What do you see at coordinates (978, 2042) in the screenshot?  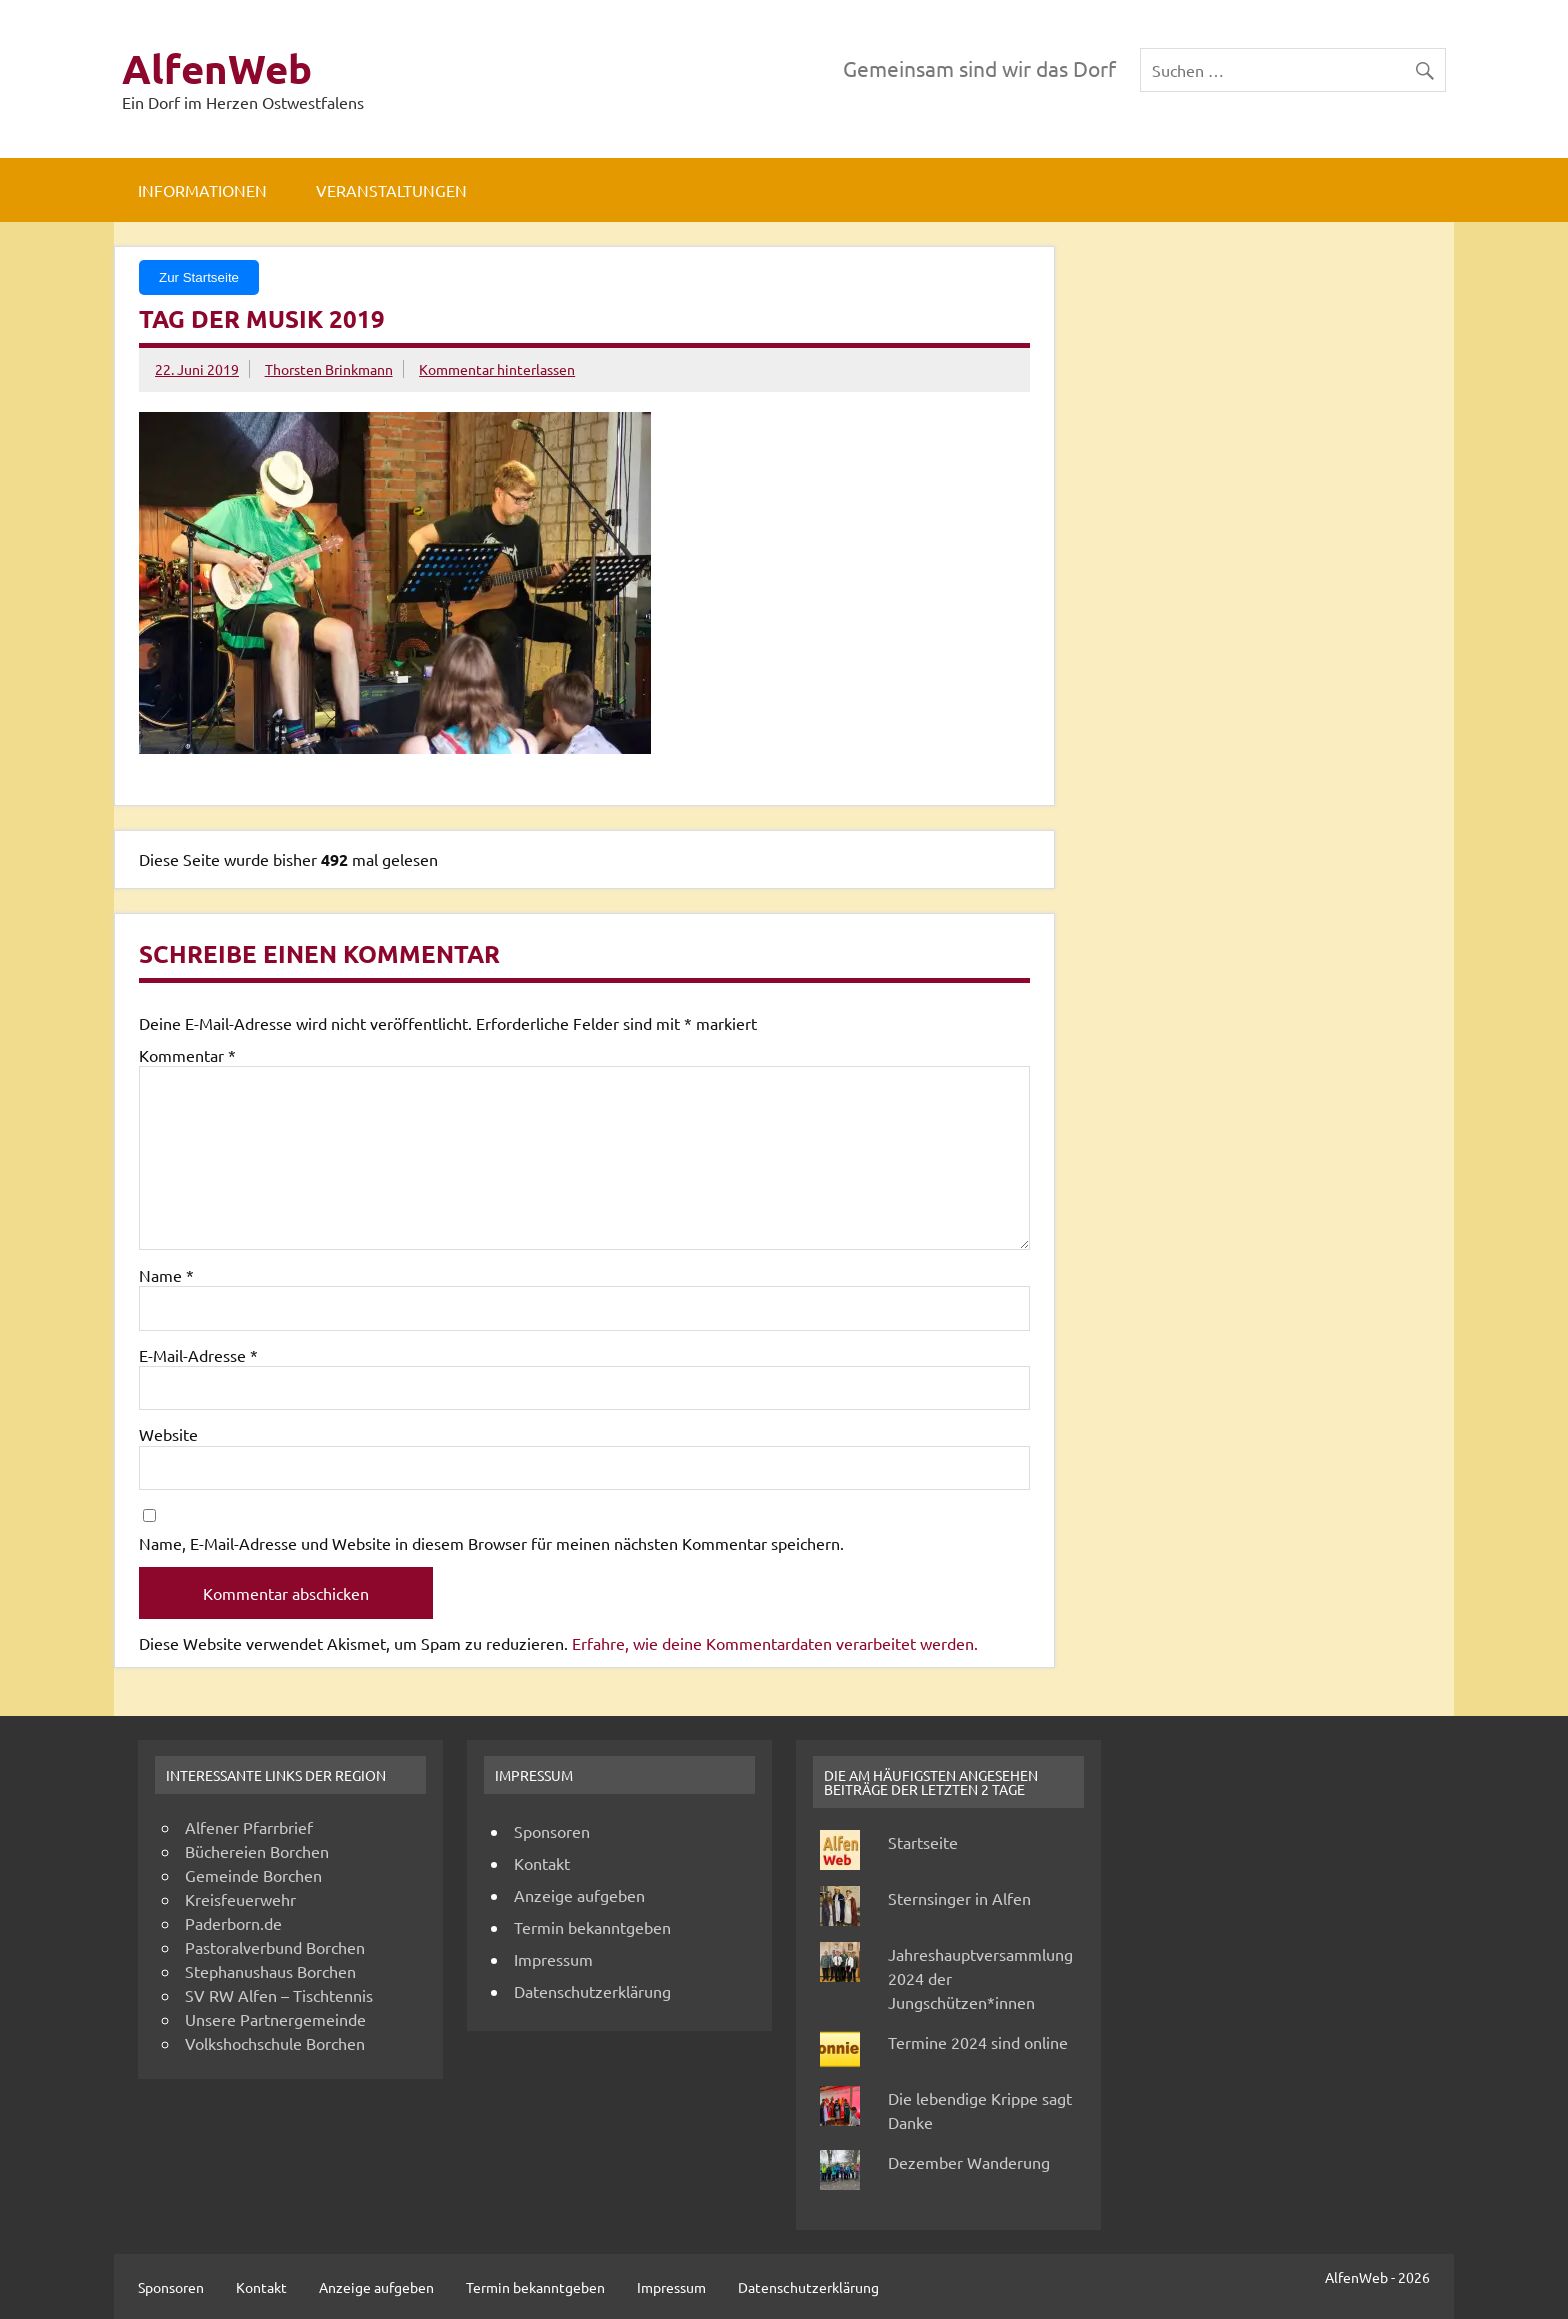 I see `Termine 2024 sind online` at bounding box center [978, 2042].